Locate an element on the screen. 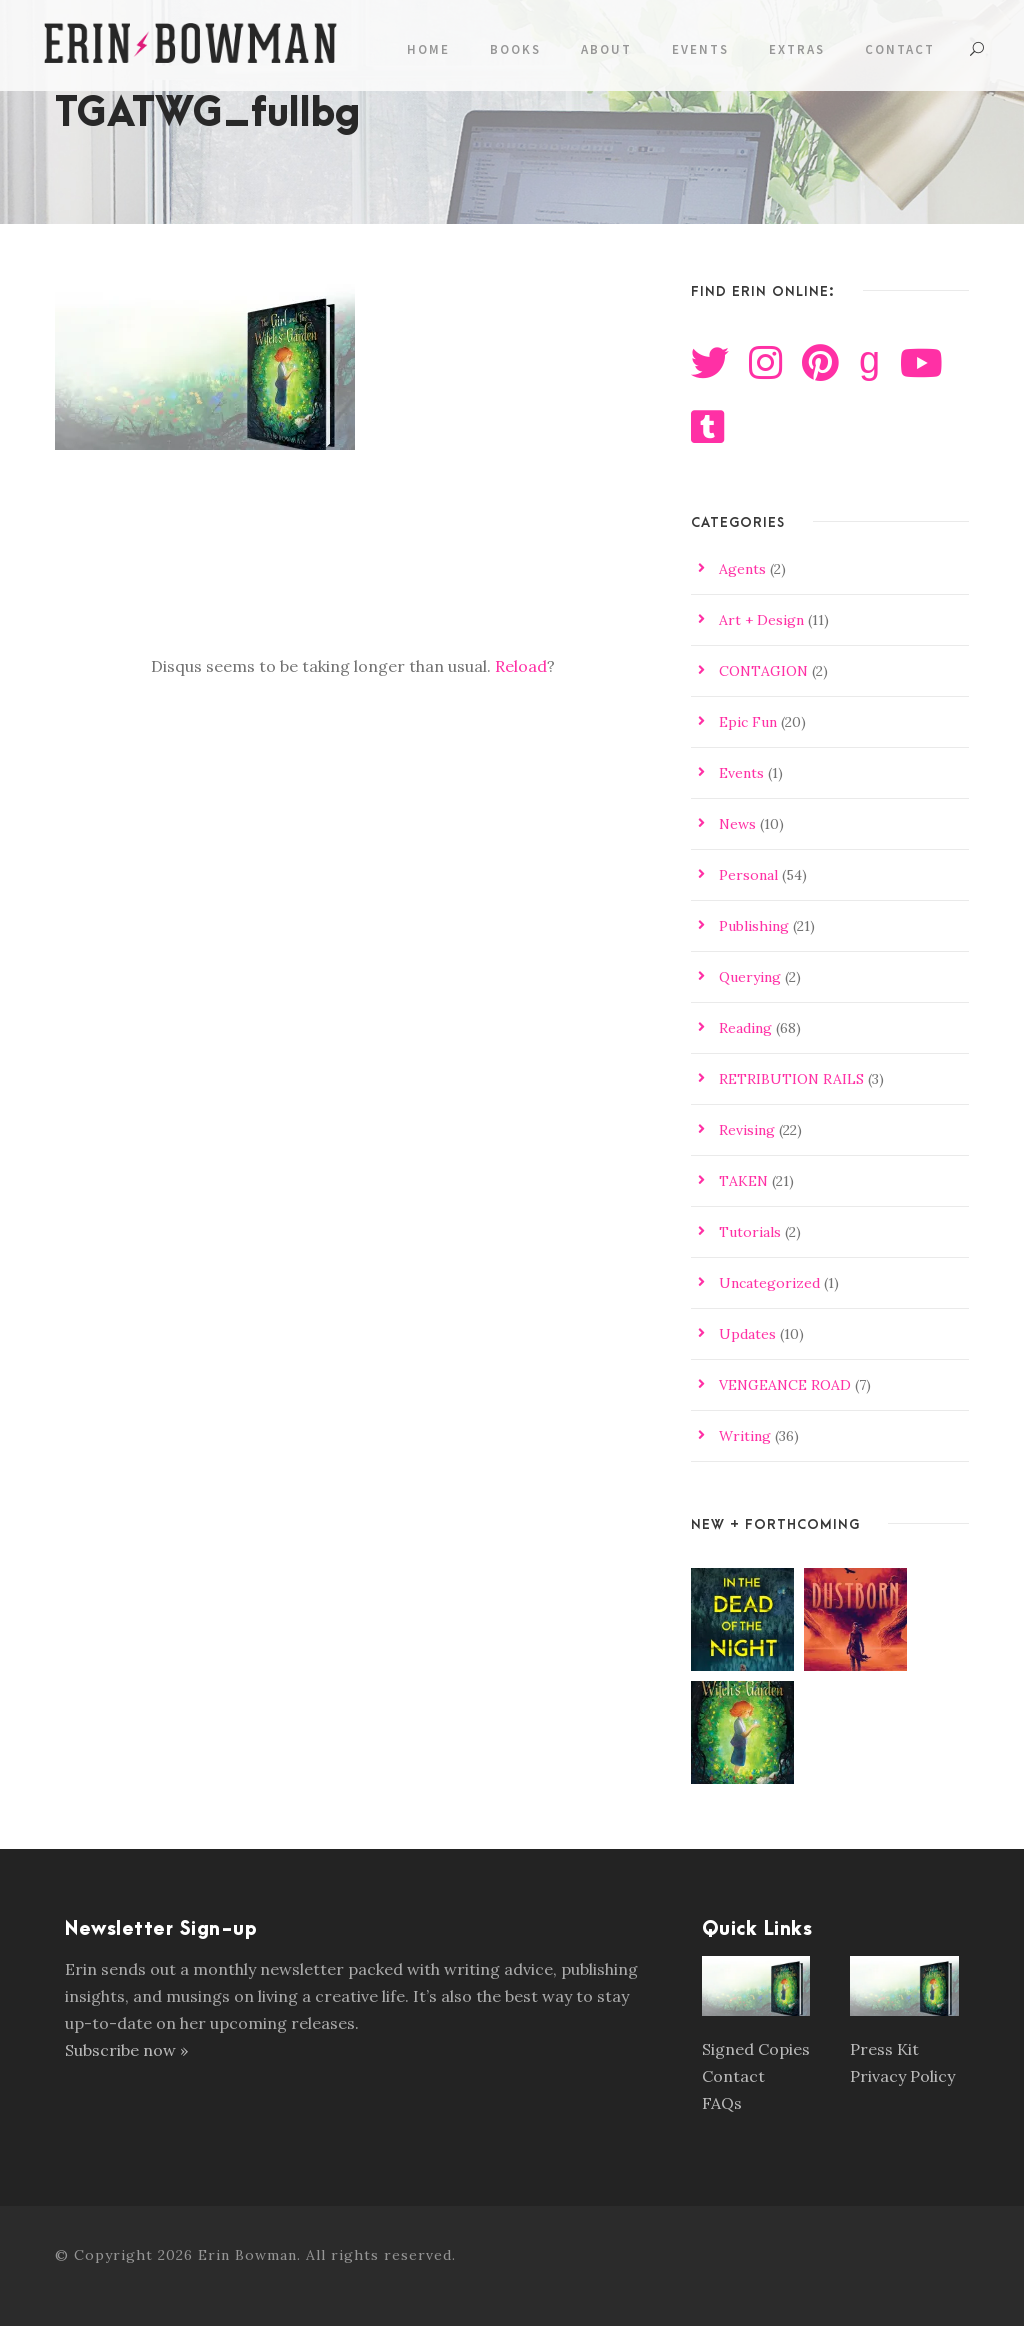 This screenshot has height=2326, width=1024. RETRIBUTION RAILS is located at coordinates (791, 1079).